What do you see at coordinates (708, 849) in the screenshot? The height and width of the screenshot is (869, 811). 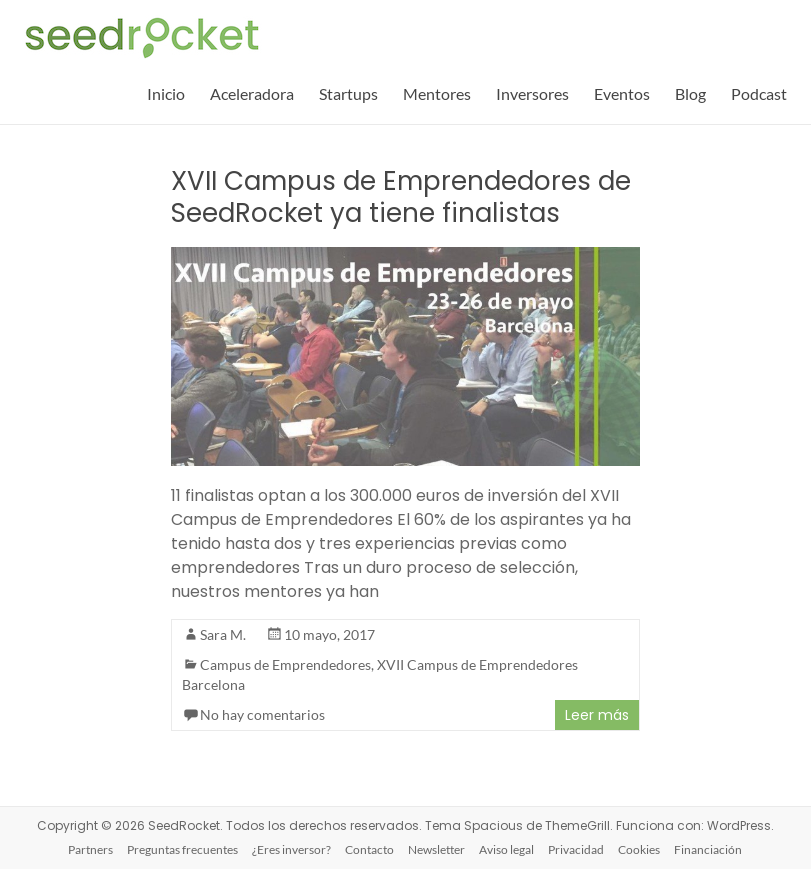 I see `Financiación` at bounding box center [708, 849].